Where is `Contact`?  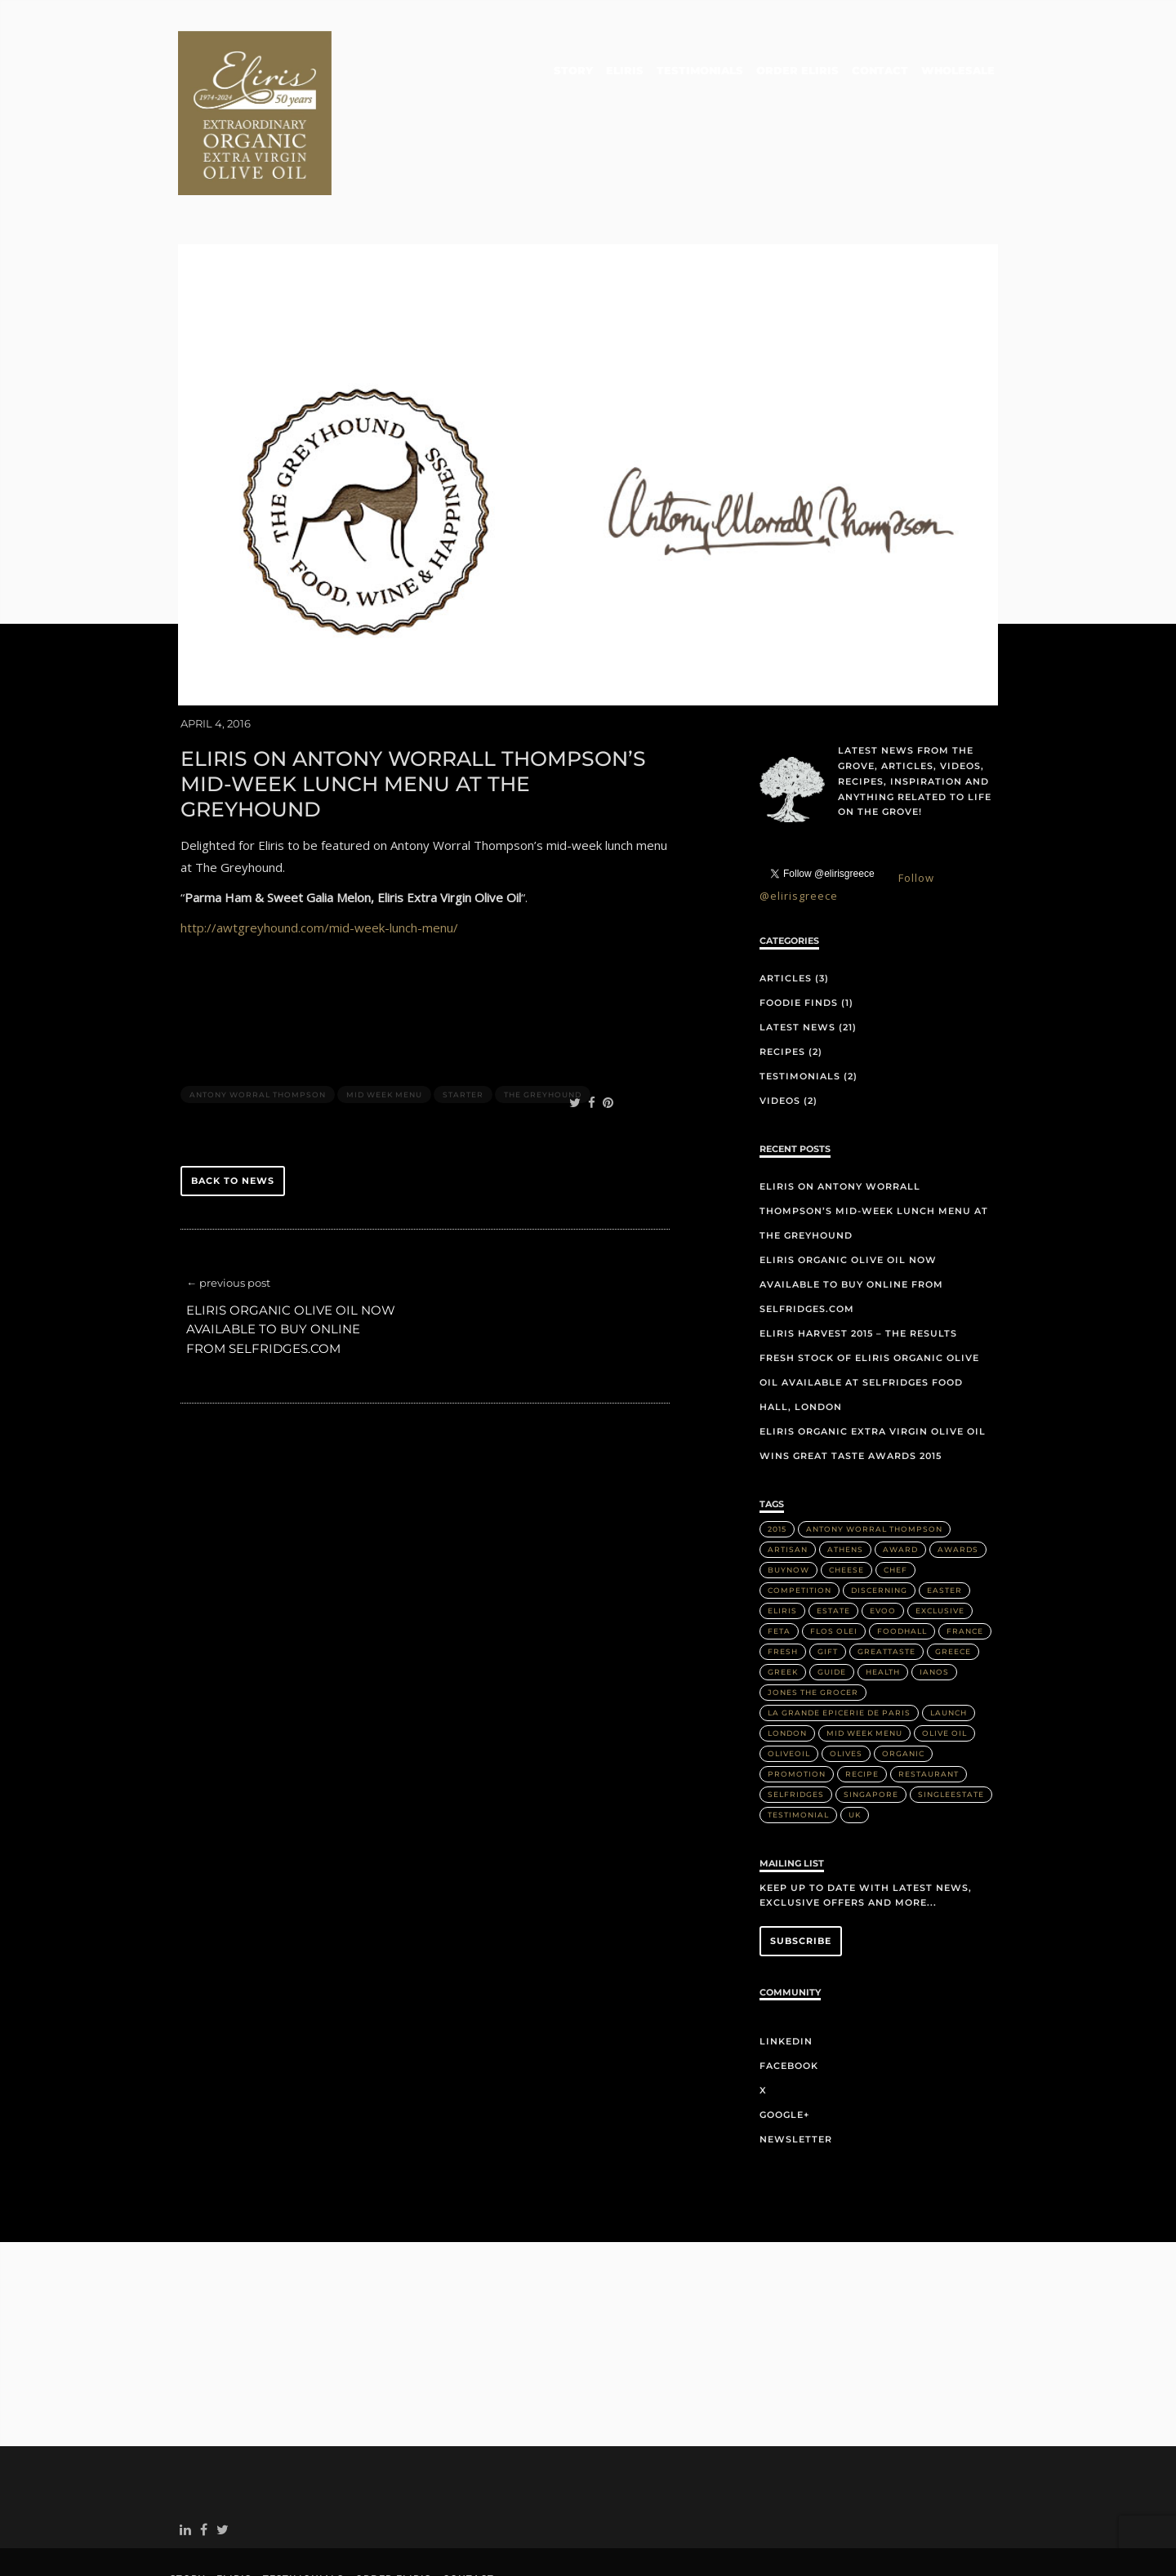
Contact is located at coordinates (881, 71).